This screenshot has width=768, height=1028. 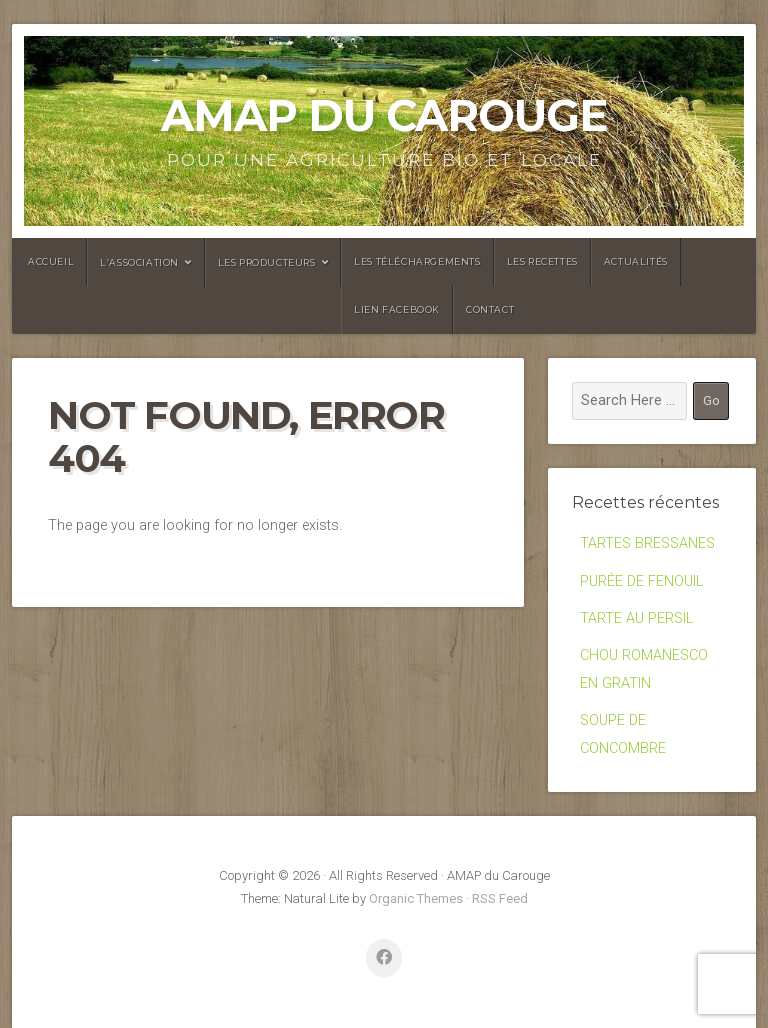 I want to click on Actualités, so click(x=636, y=261).